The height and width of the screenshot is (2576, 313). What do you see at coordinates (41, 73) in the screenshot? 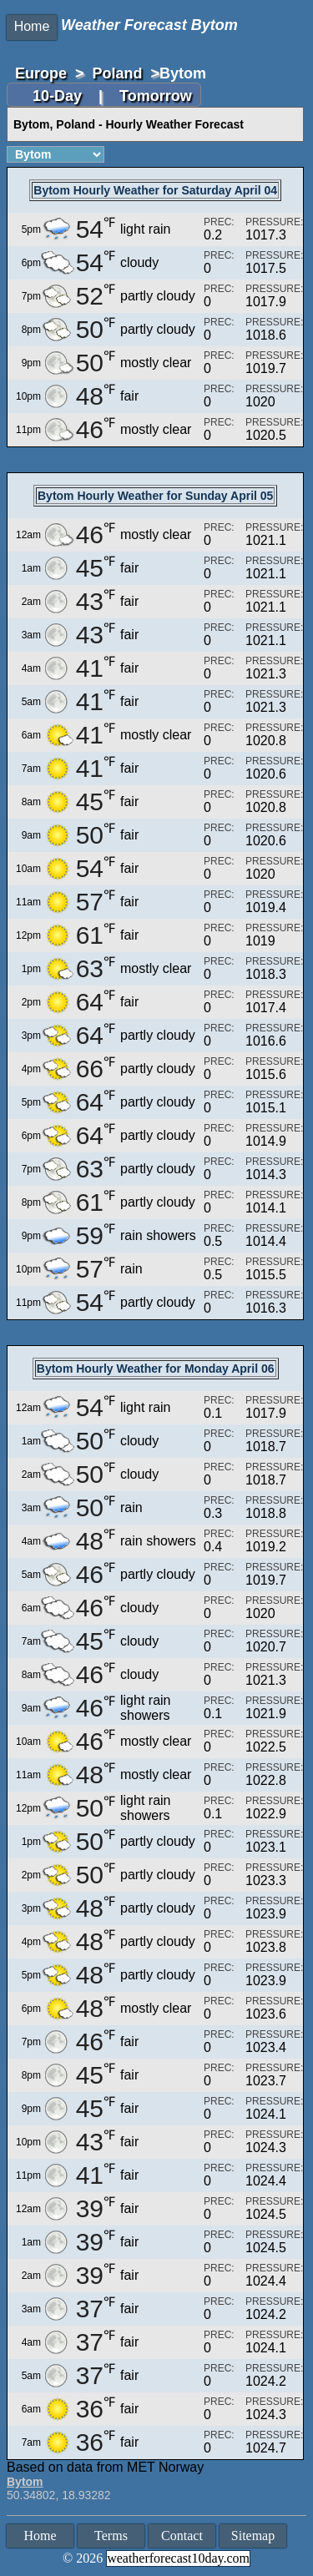
I see `Europe` at bounding box center [41, 73].